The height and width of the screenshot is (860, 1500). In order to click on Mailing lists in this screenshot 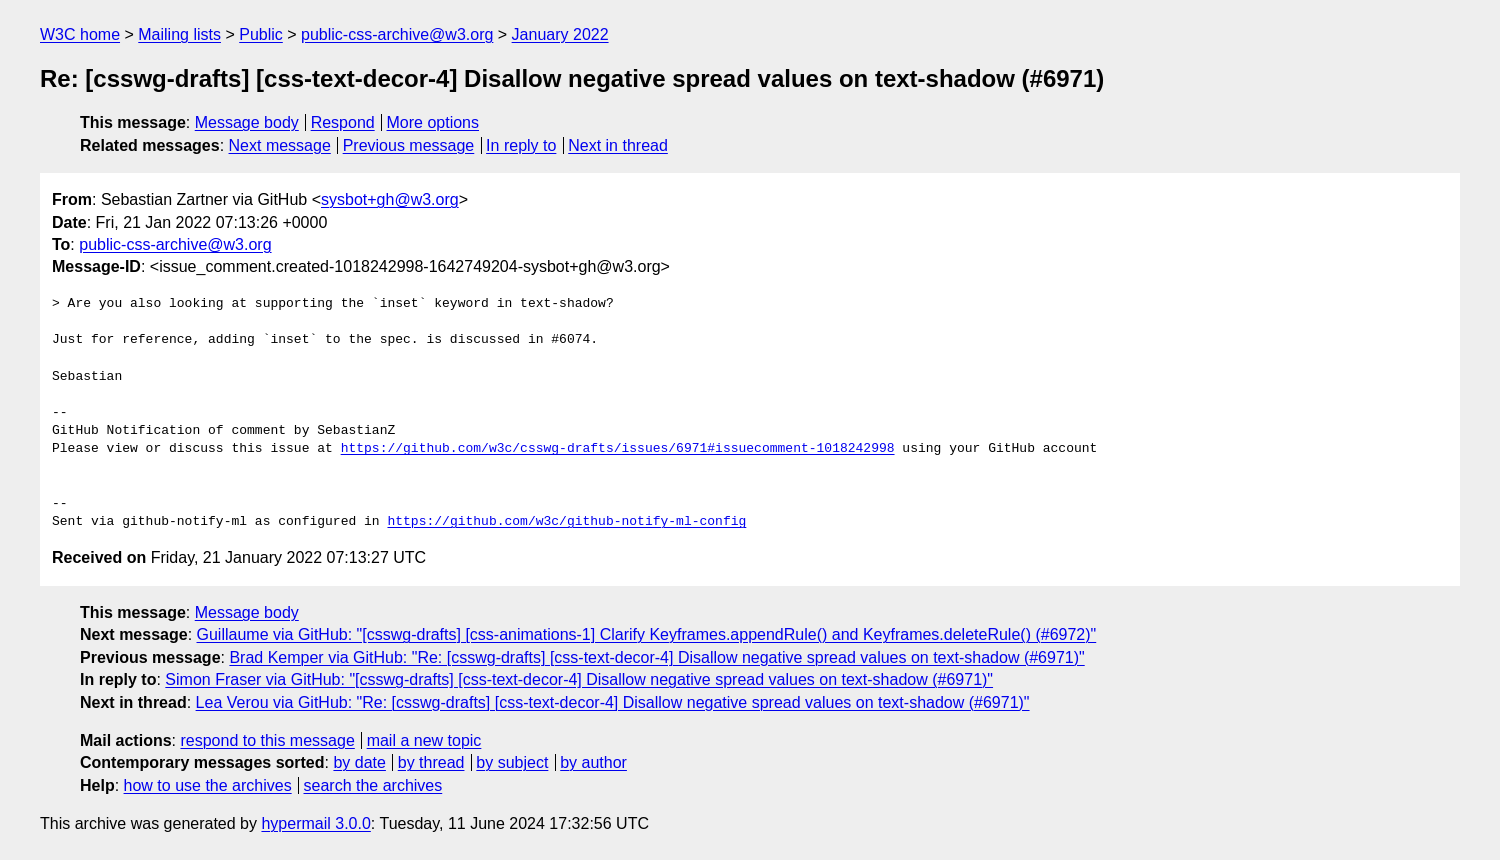, I will do `click(179, 34)`.